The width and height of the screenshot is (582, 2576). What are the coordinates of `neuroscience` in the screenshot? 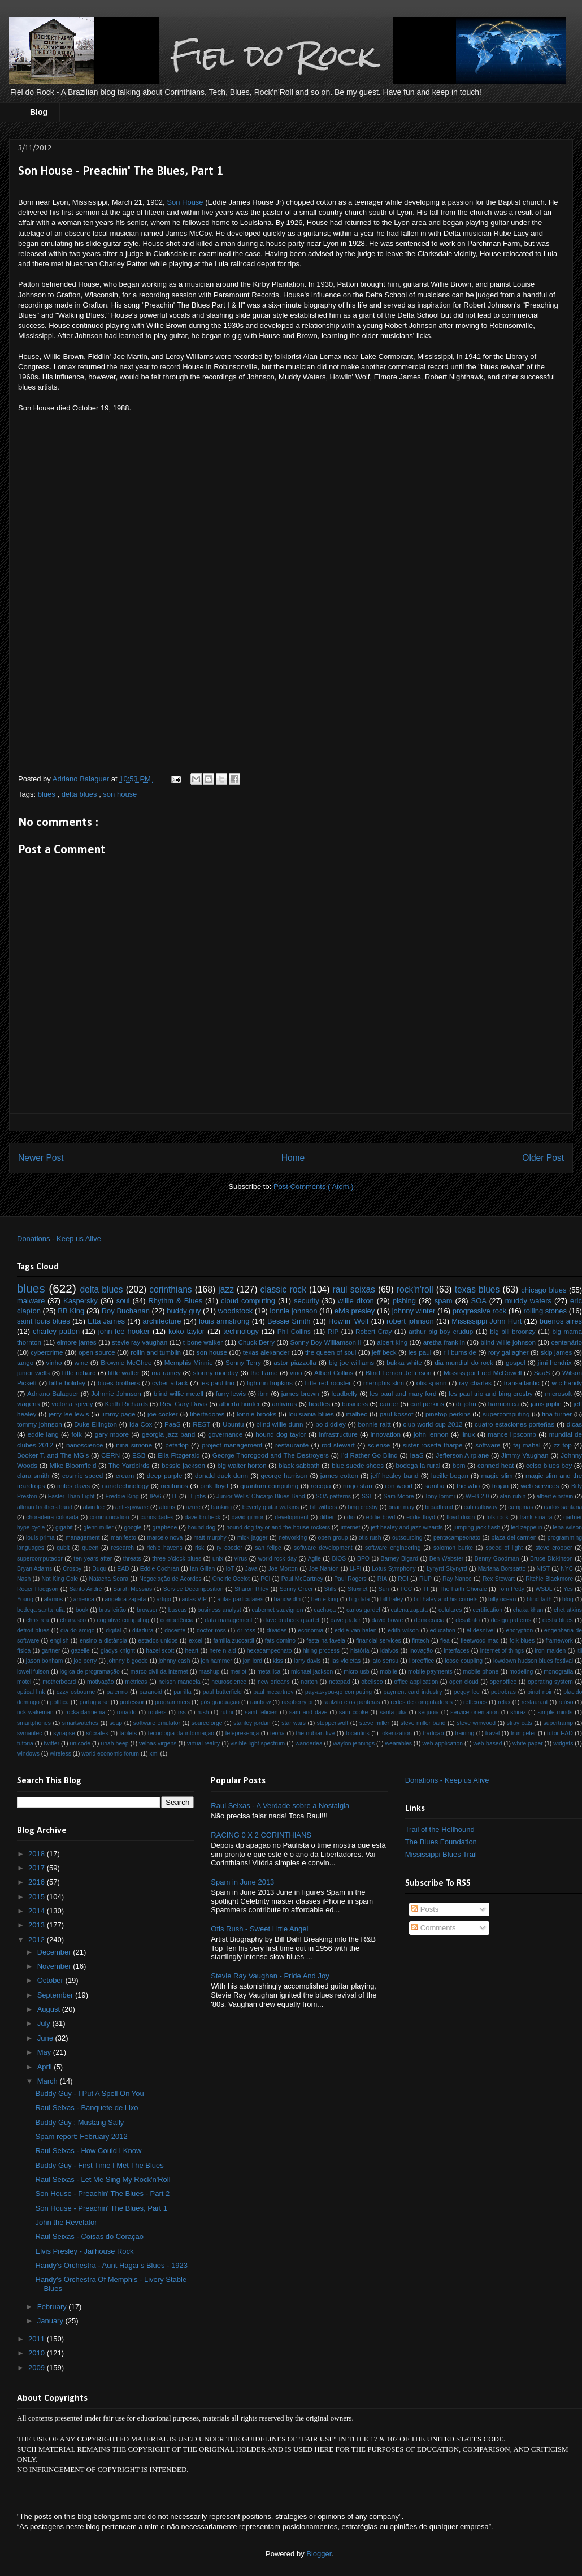 It's located at (228, 1682).